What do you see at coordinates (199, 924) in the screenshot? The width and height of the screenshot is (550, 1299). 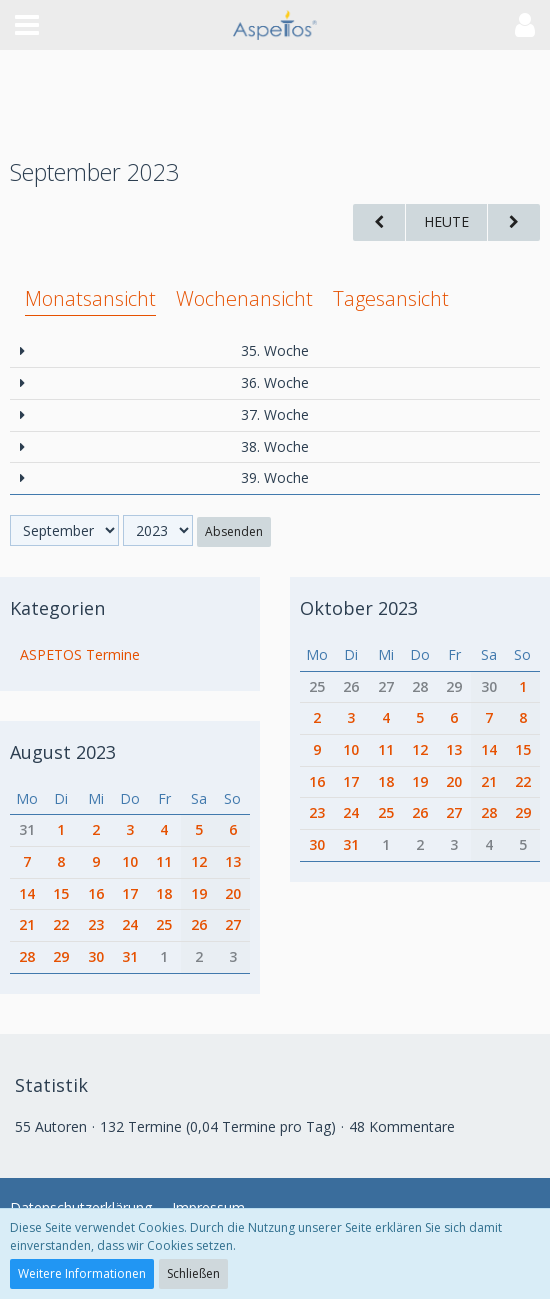 I see `26` at bounding box center [199, 924].